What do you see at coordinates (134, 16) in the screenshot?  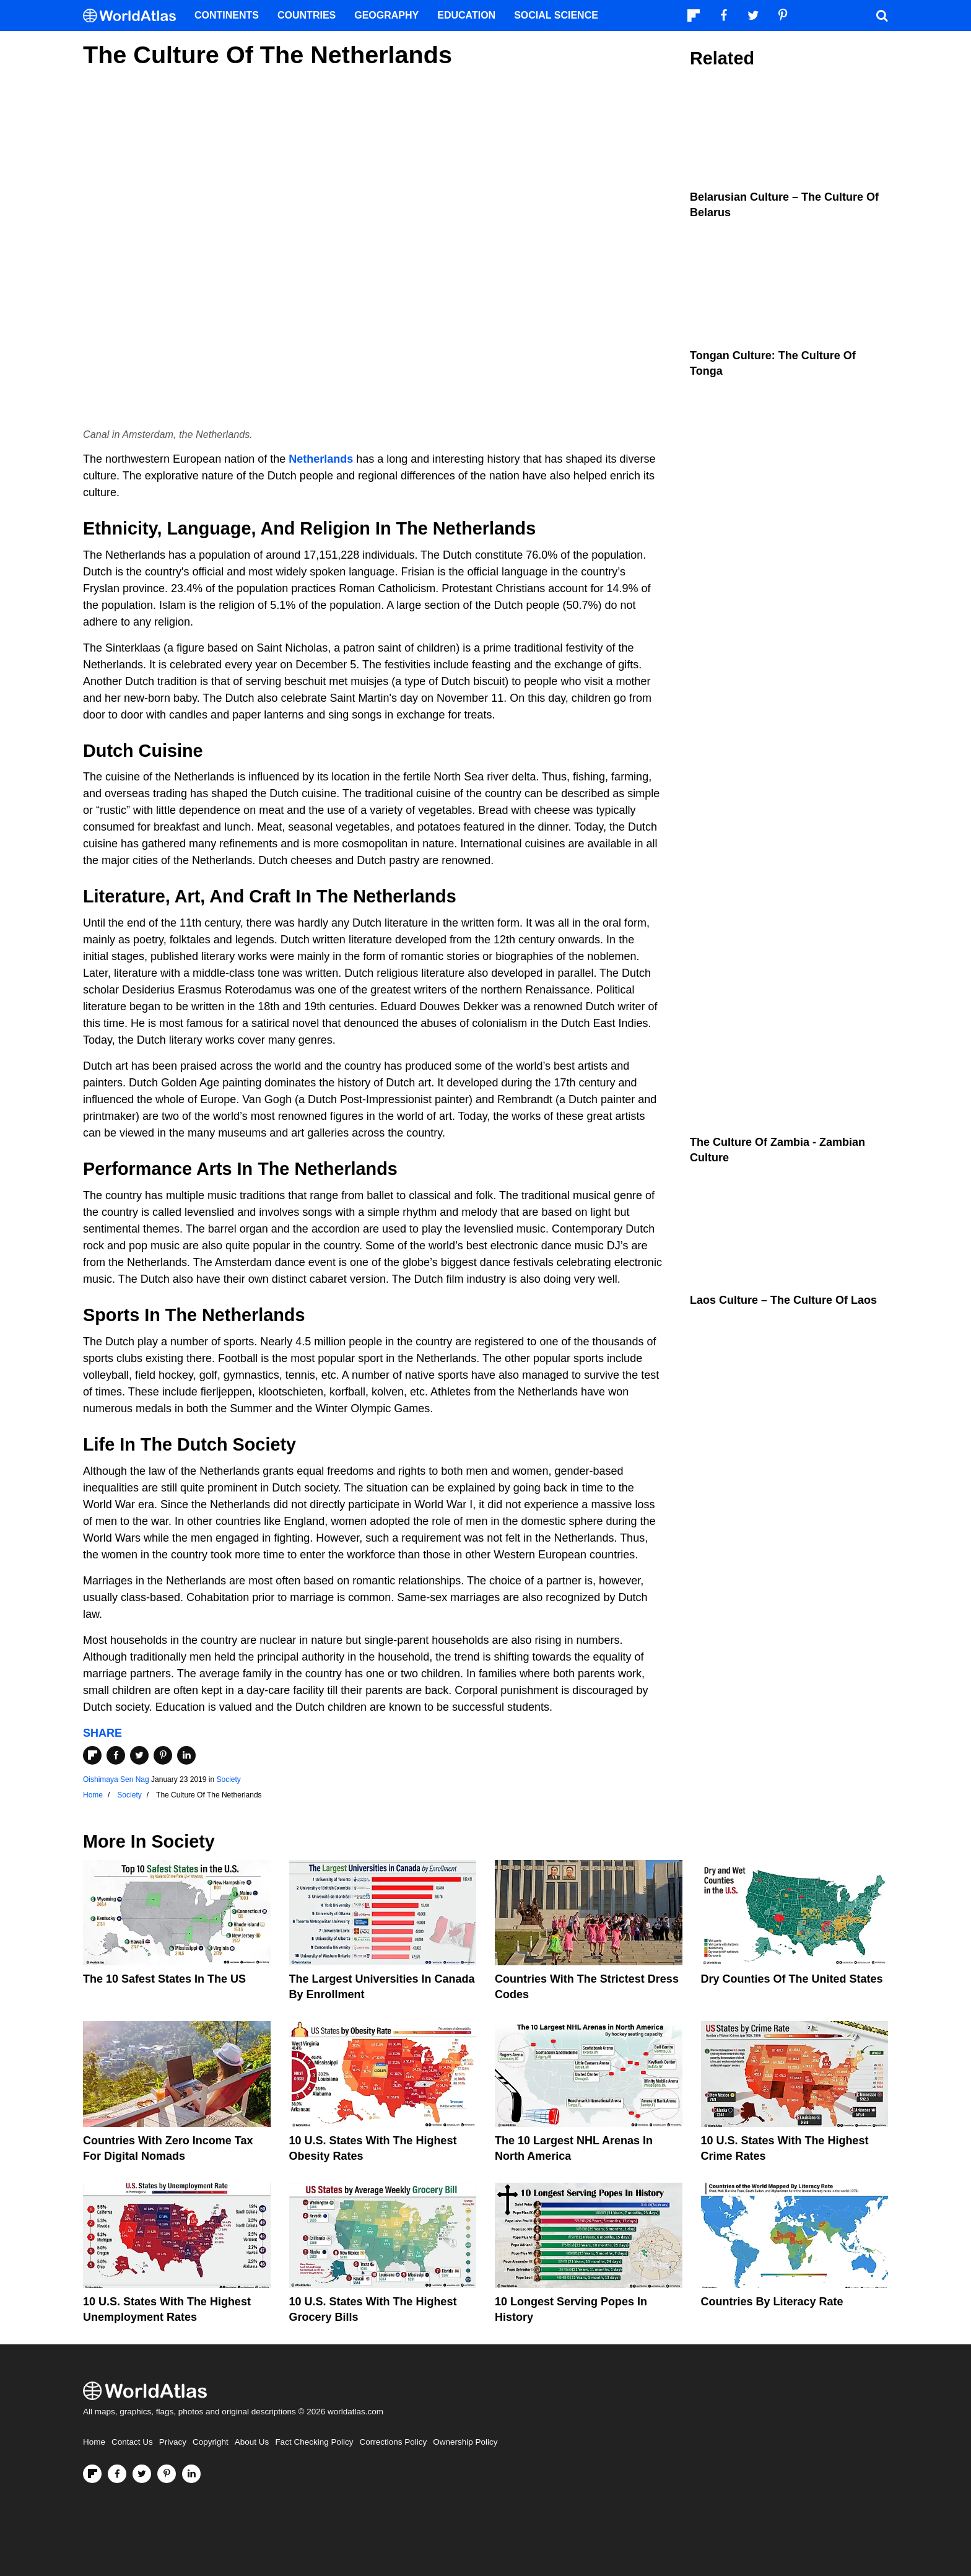 I see `[WorldAtlas Logo]` at bounding box center [134, 16].